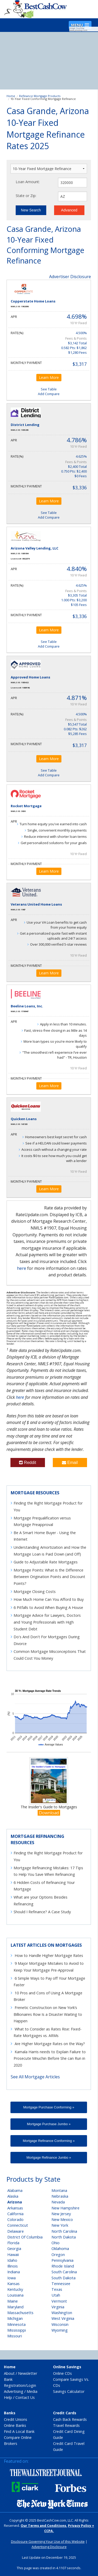 The width and height of the screenshot is (98, 2576). Describe the element at coordinates (55, 2242) in the screenshot. I see `Ohio` at that location.